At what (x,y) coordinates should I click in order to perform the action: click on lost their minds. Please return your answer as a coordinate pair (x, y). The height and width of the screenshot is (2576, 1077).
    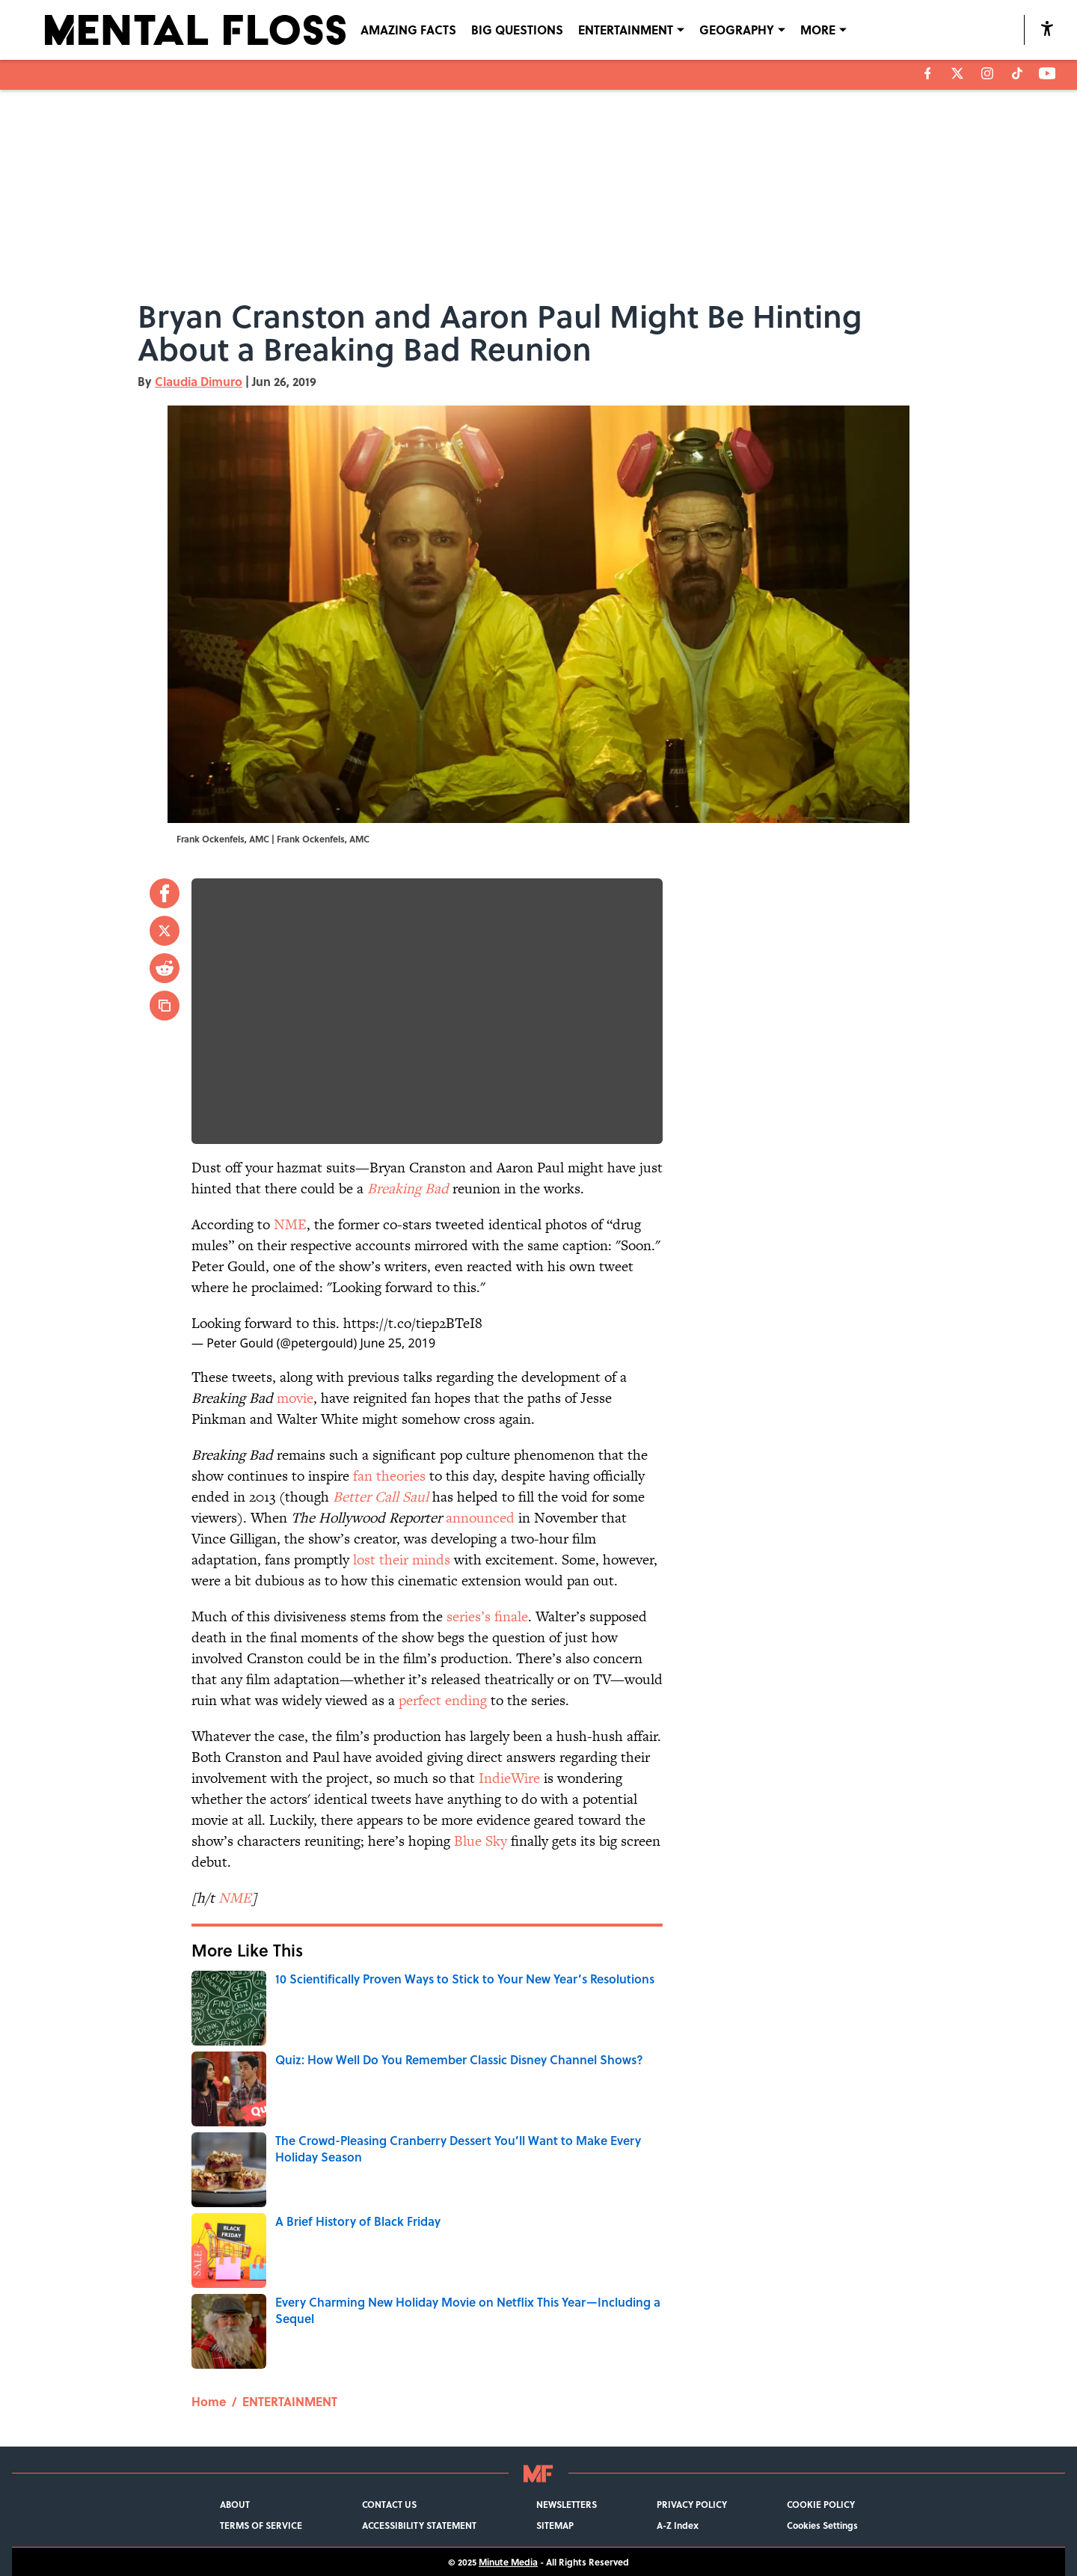
    Looking at the image, I should click on (401, 1559).